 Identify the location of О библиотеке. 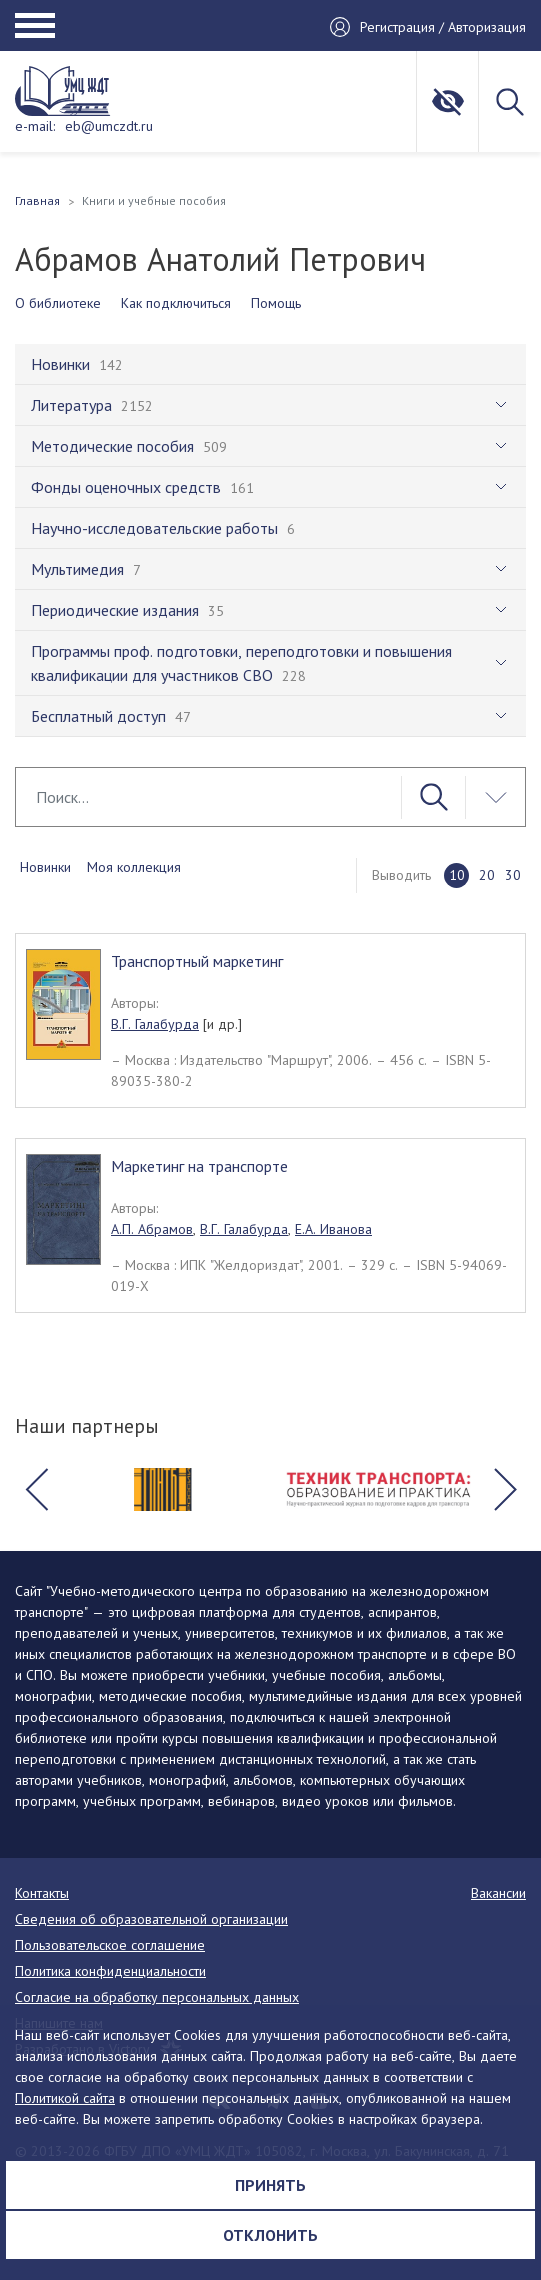
(58, 303).